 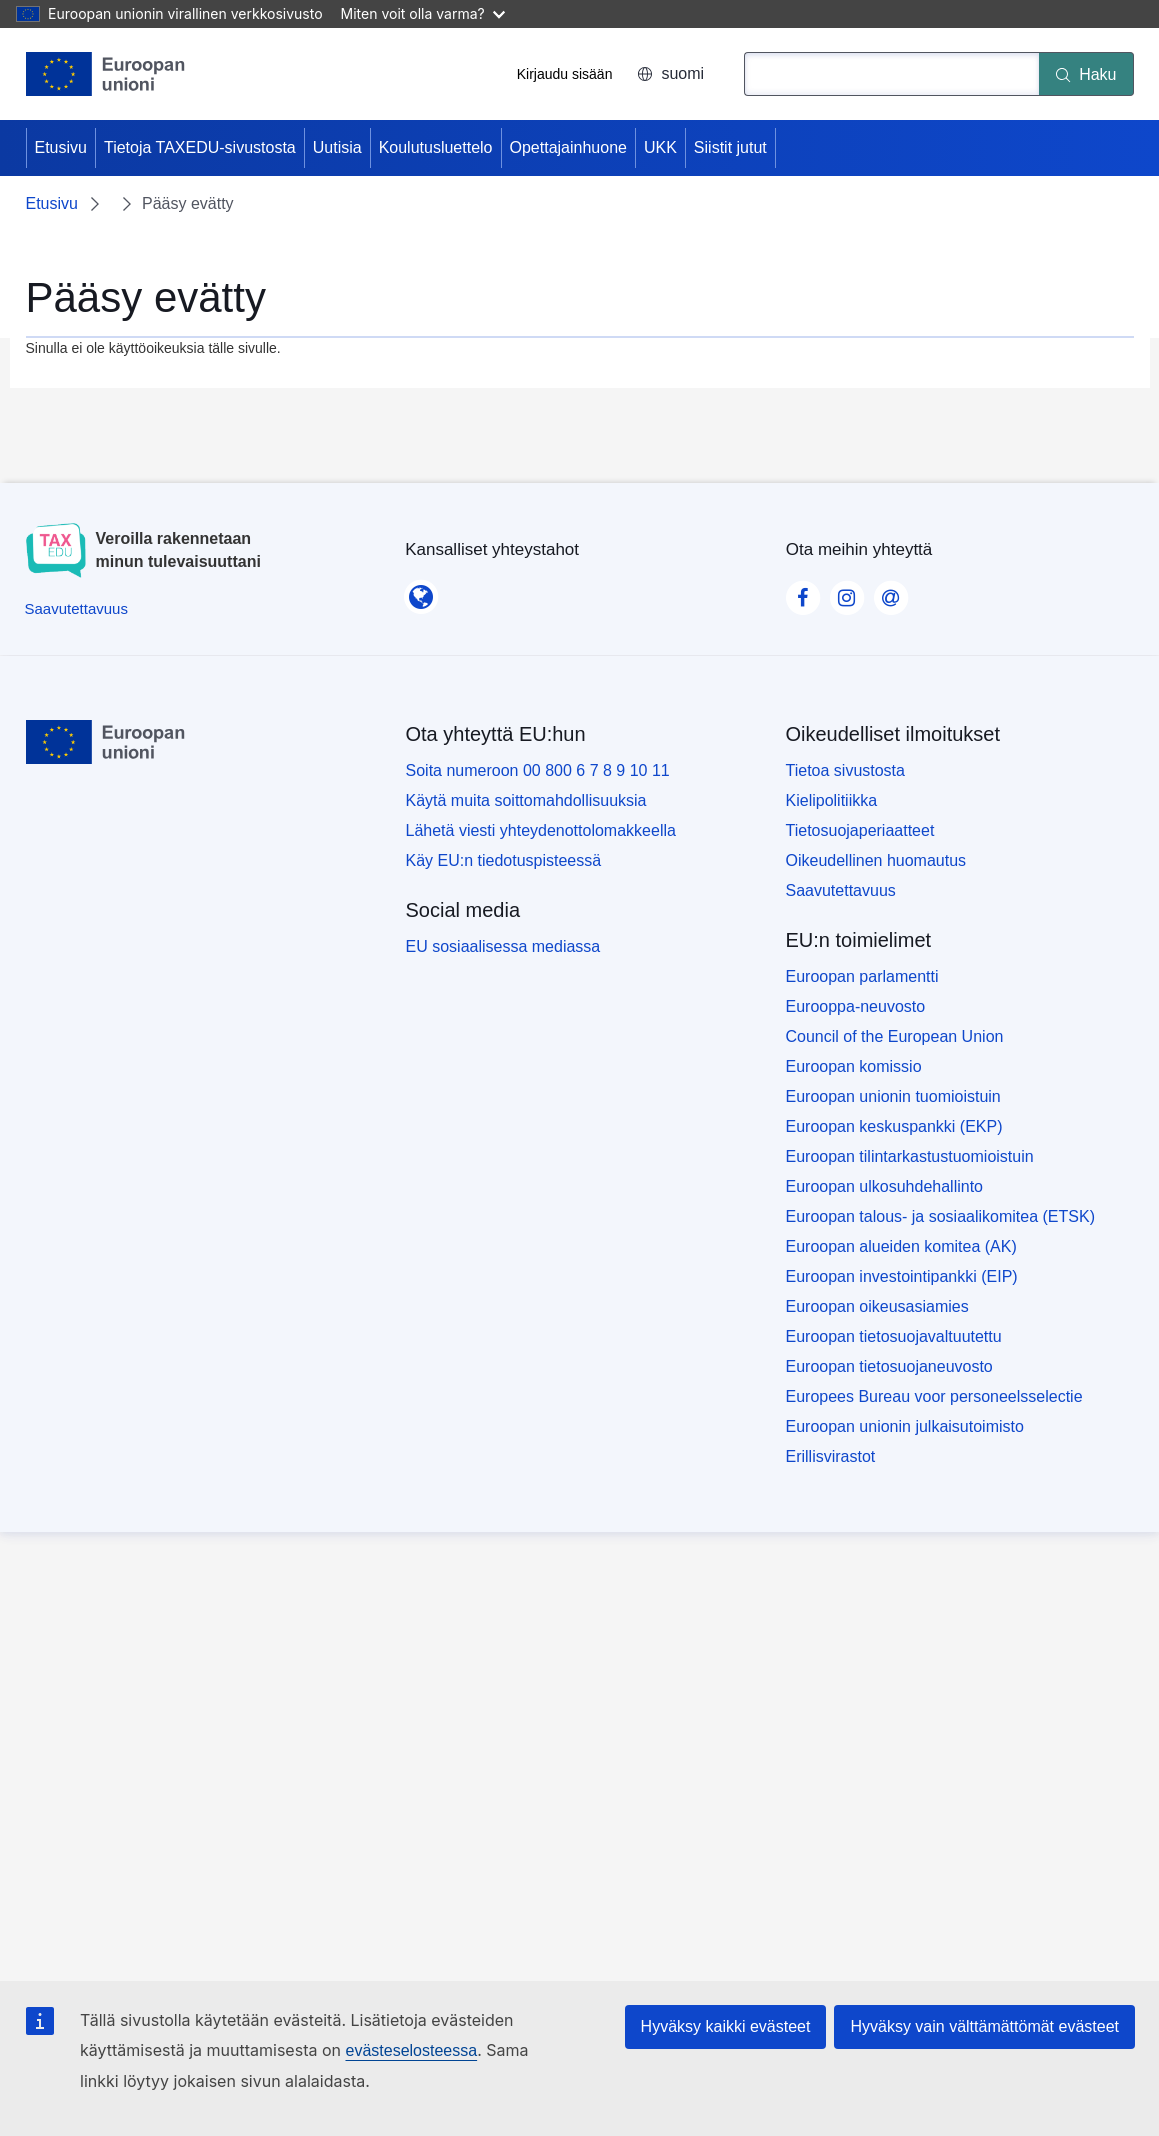 What do you see at coordinates (894, 1126) in the screenshot?
I see `Euroopan keskuspankki (EKP)` at bounding box center [894, 1126].